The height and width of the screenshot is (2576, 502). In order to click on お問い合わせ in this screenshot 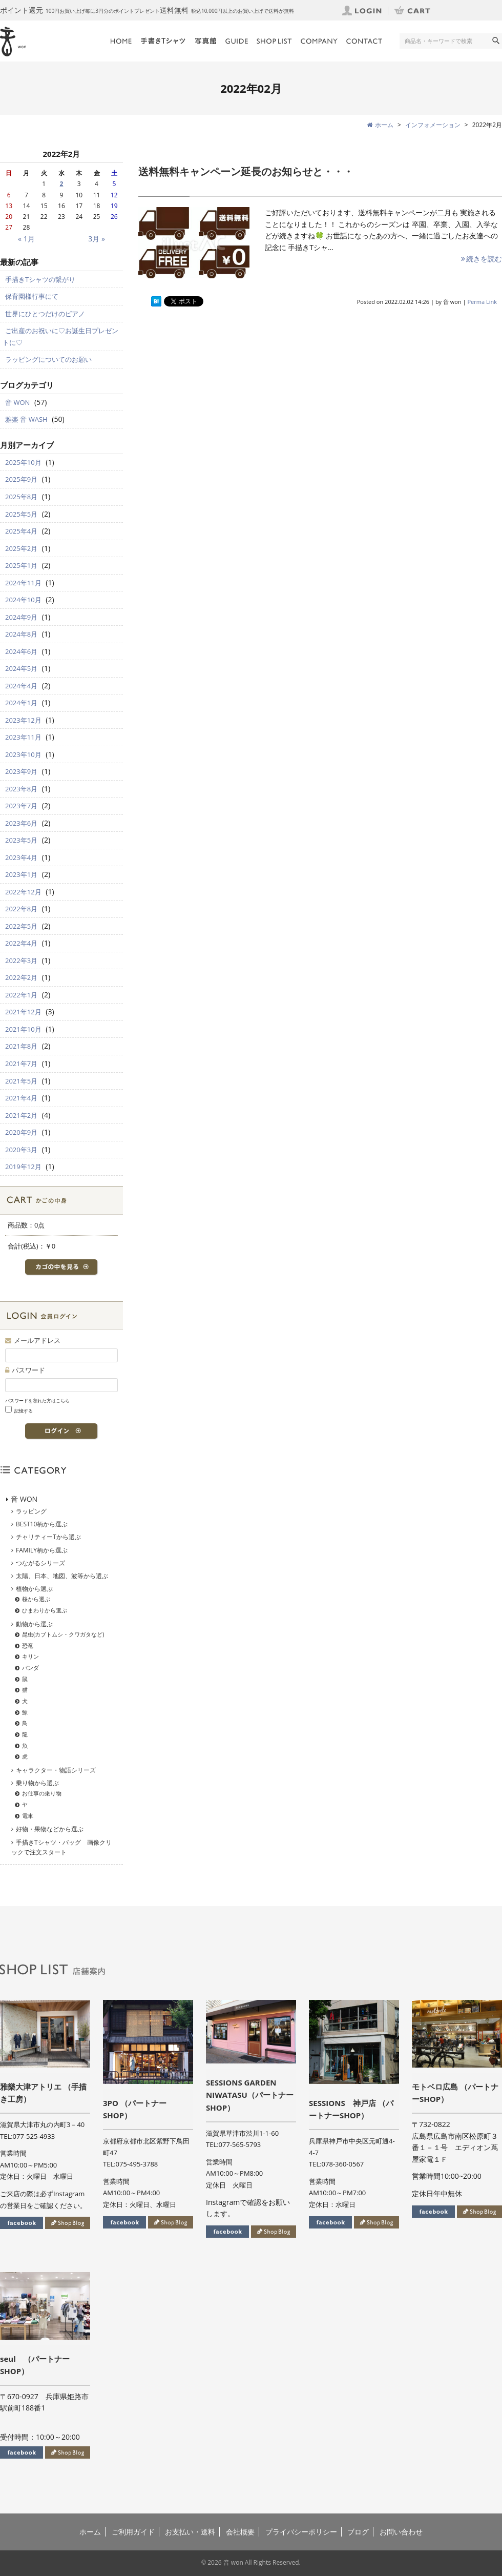, I will do `click(401, 2532)`.